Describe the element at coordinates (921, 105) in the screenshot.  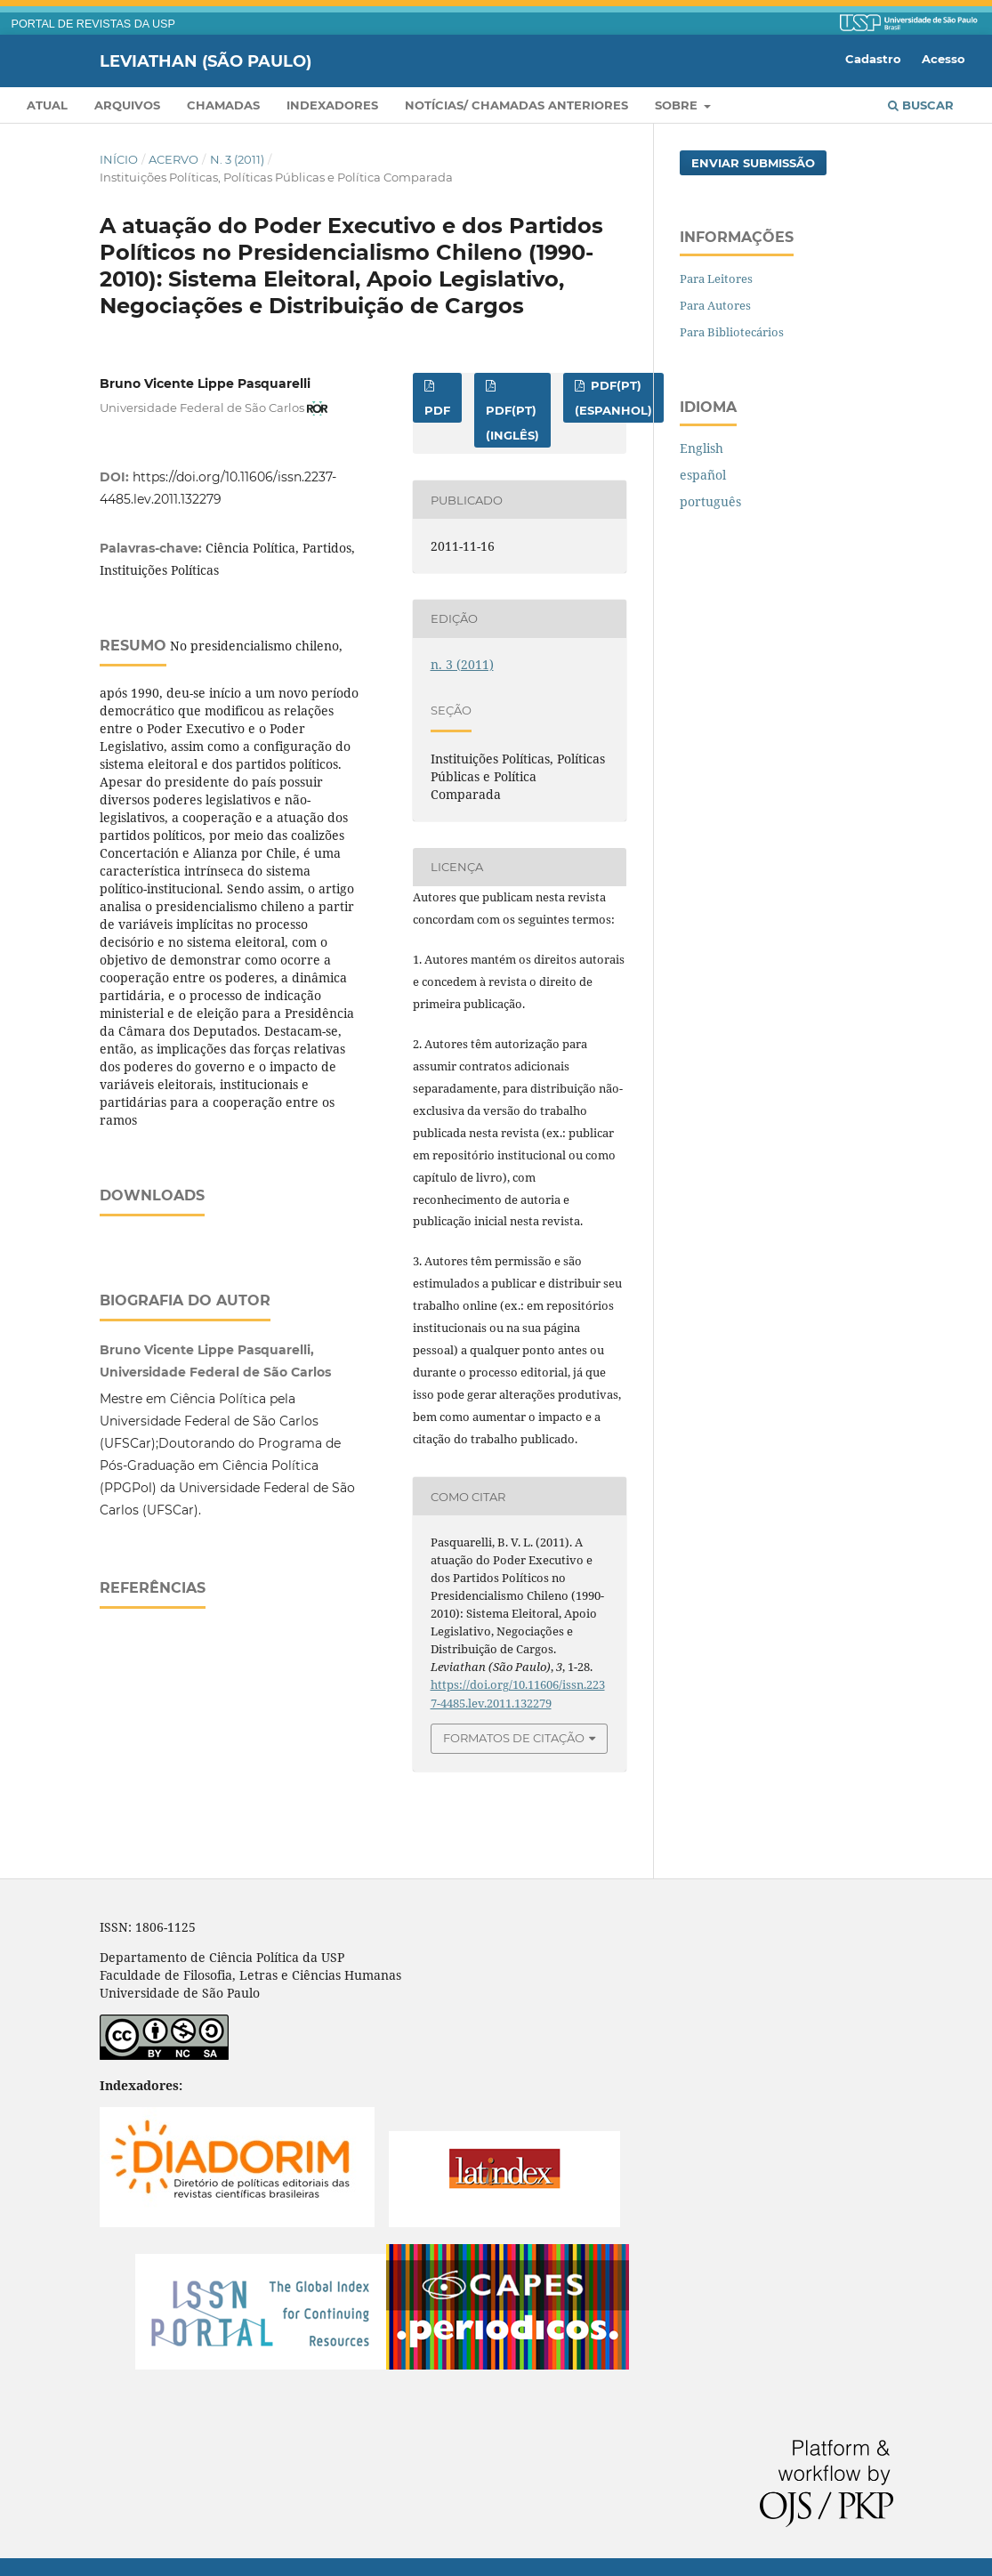
I see `Buscar` at that location.